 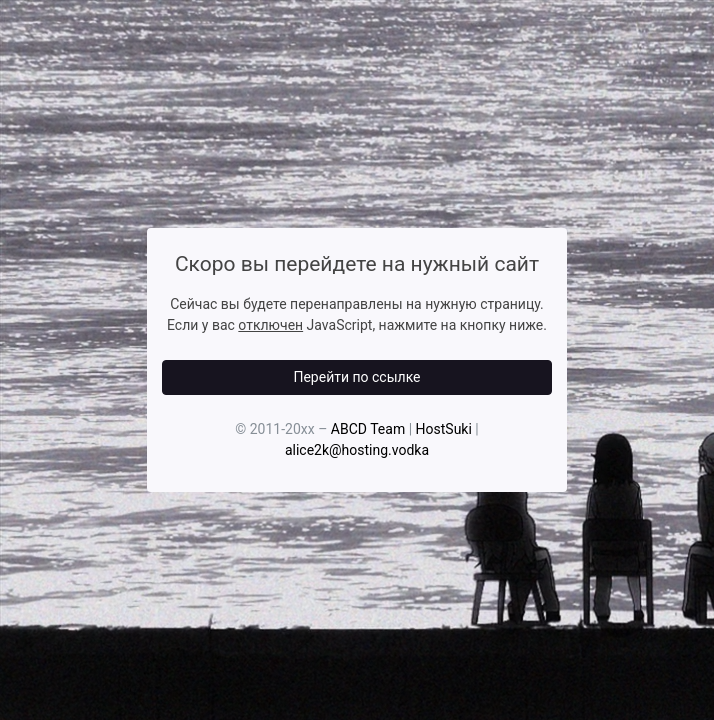 I want to click on alice2k@hosting.vodka, so click(x=357, y=450).